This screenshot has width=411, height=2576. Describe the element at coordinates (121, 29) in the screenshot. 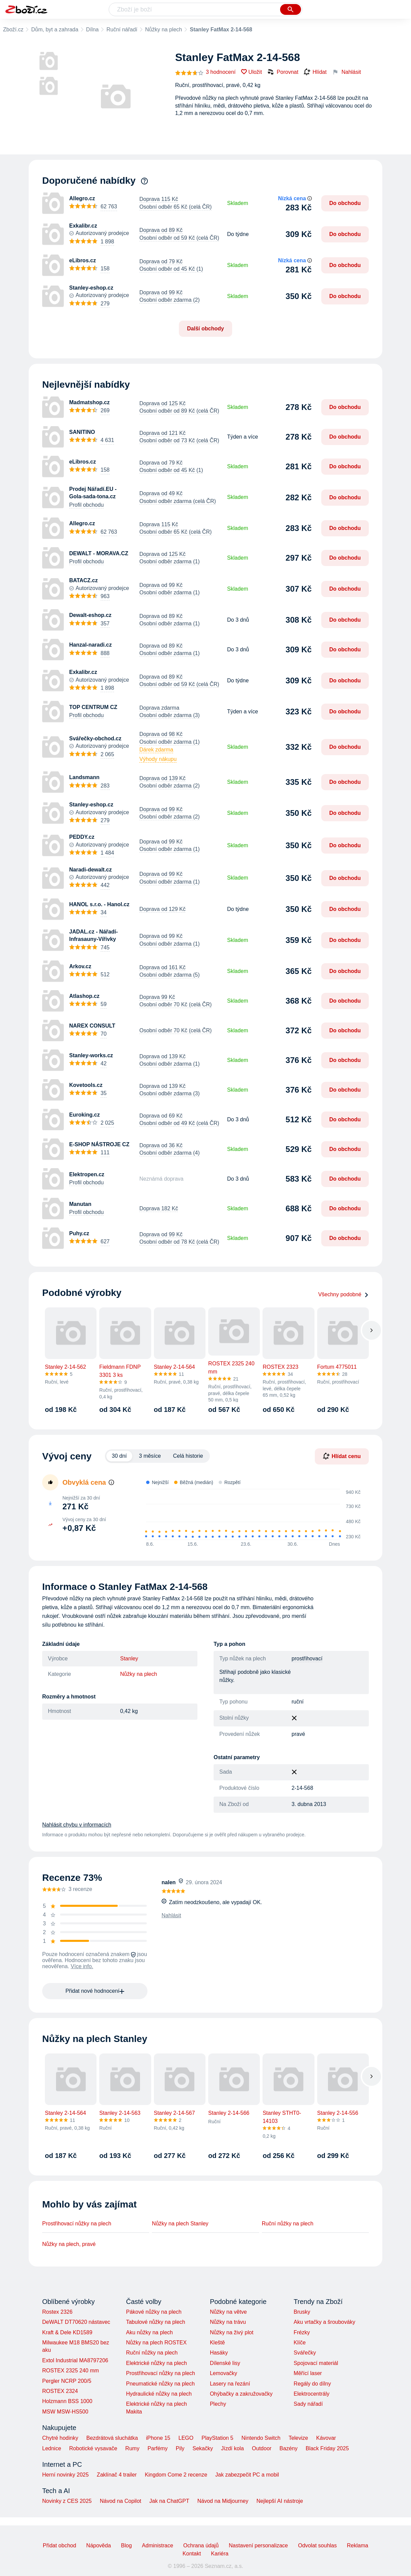

I see `Ruční nářadí` at that location.